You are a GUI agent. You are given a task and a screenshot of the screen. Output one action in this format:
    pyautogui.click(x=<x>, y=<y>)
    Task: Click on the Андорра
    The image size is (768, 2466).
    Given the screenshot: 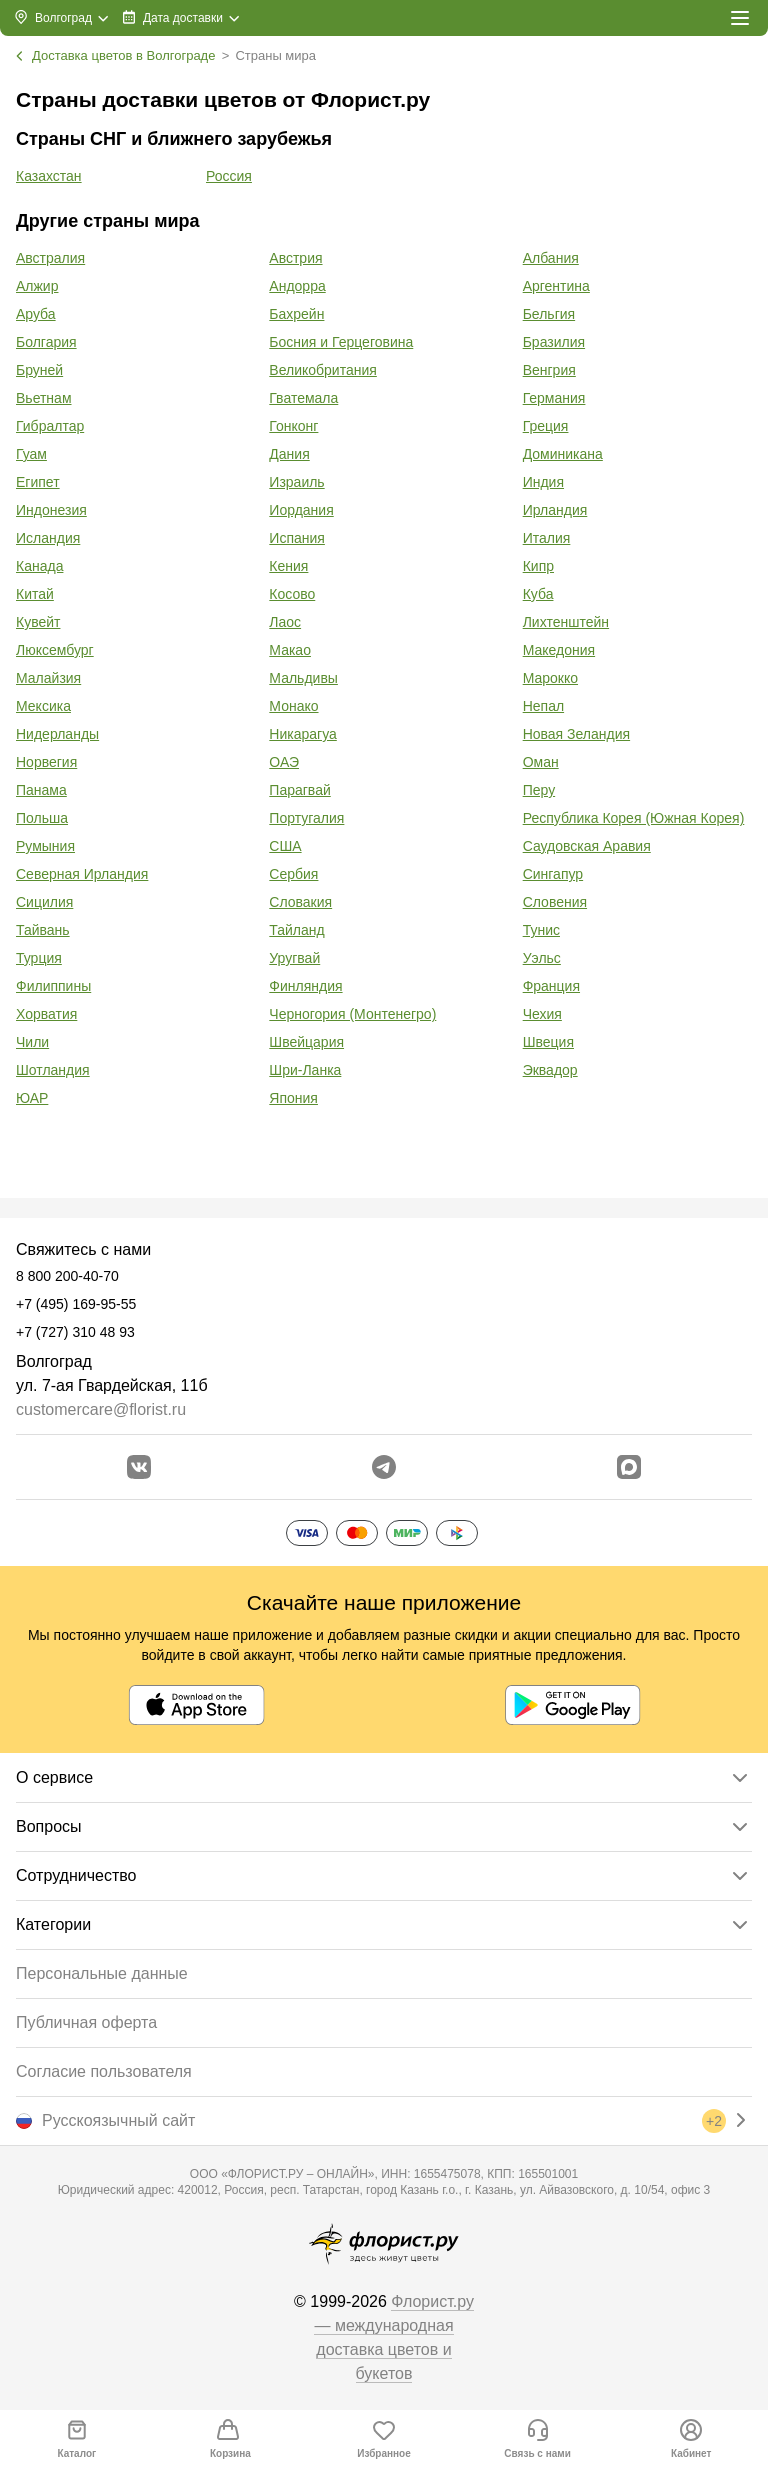 What is the action you would take?
    pyautogui.click(x=297, y=286)
    